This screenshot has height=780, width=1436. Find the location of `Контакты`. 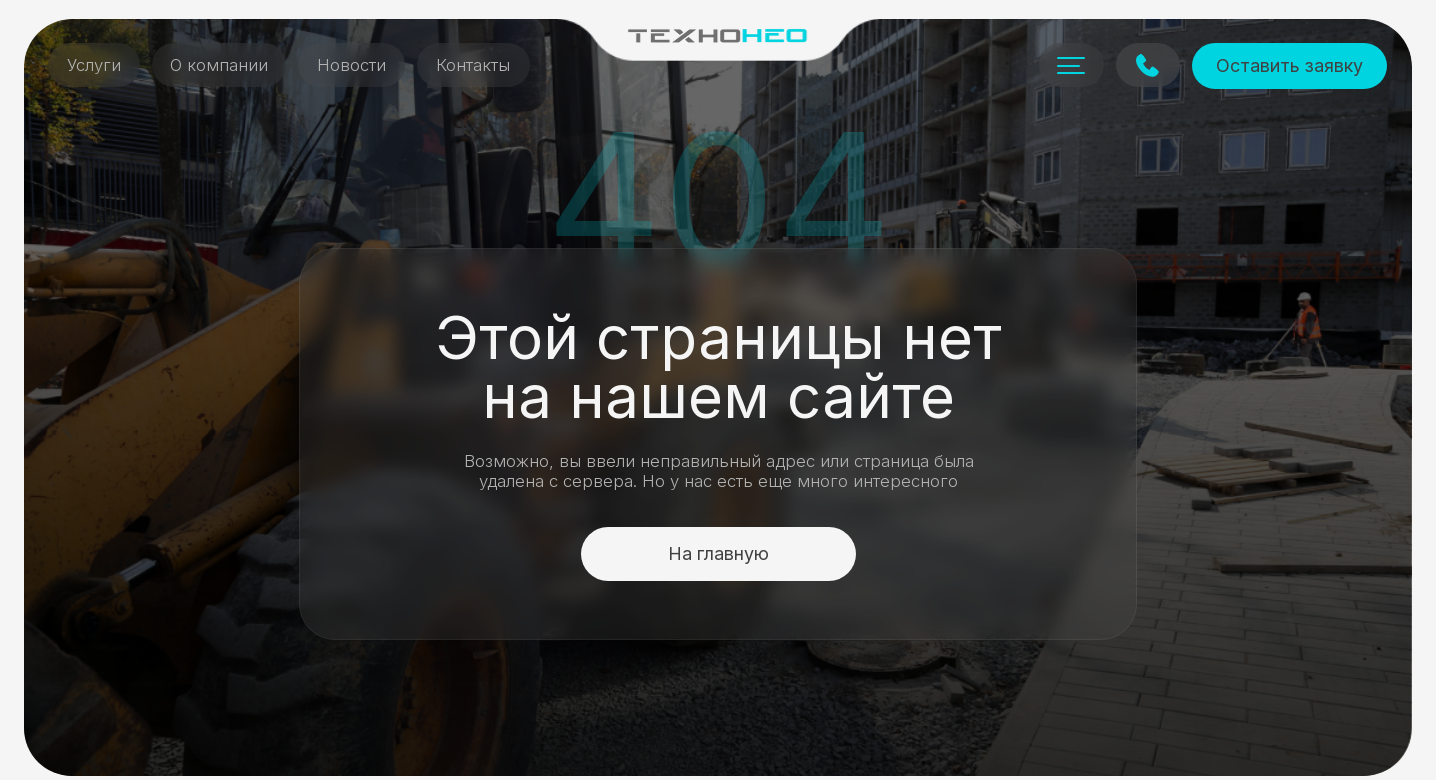

Контакты is located at coordinates (473, 65).